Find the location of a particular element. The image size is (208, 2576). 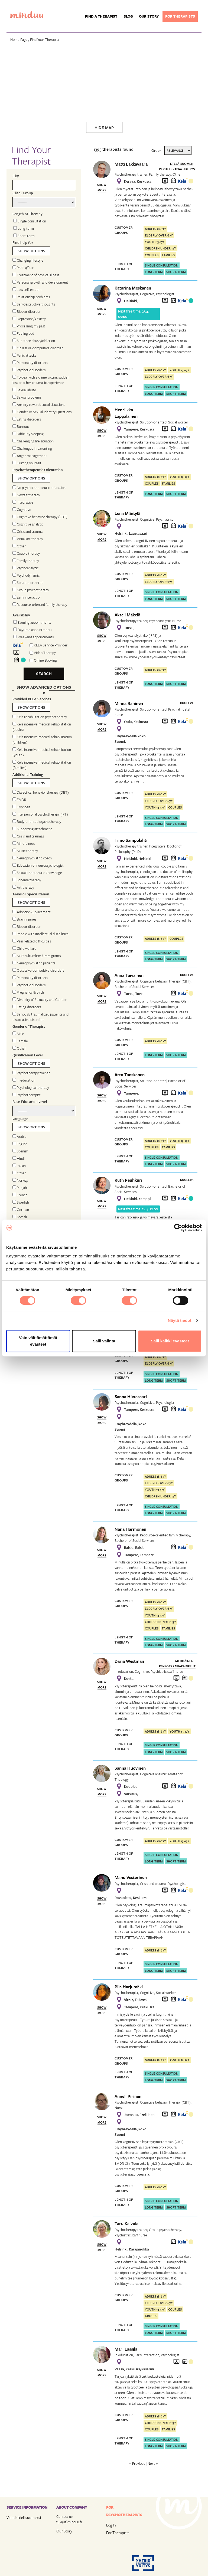

Child welfare is located at coordinates (24, 948).